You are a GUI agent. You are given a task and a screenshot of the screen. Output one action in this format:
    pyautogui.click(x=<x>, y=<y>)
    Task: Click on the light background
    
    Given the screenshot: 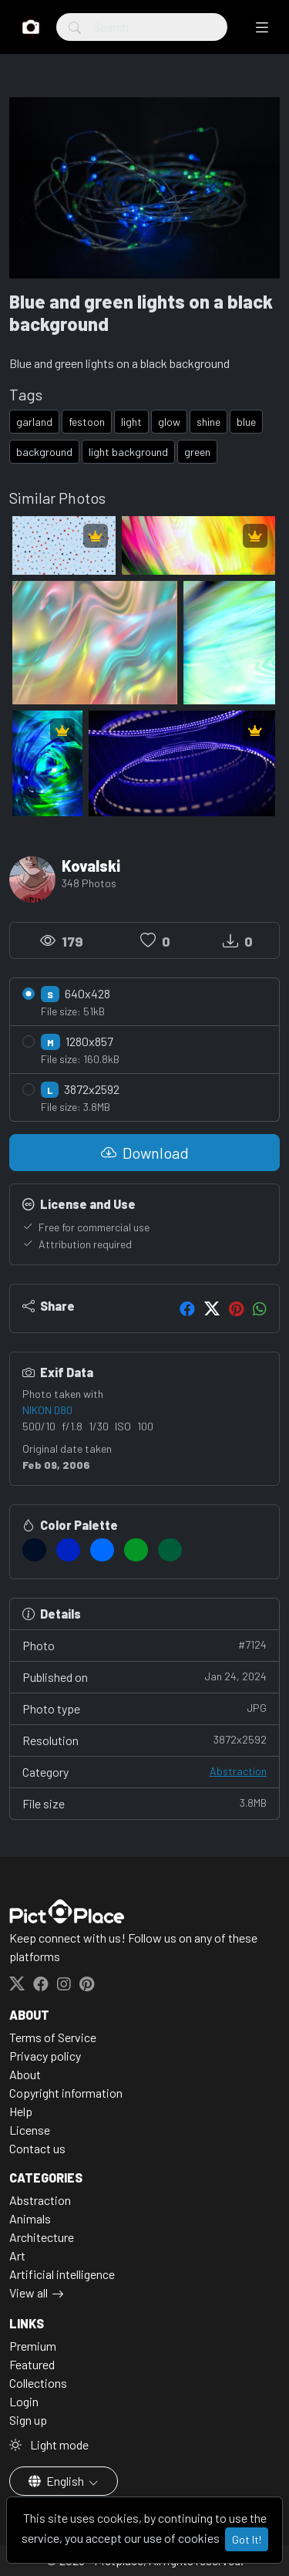 What is the action you would take?
    pyautogui.click(x=128, y=451)
    